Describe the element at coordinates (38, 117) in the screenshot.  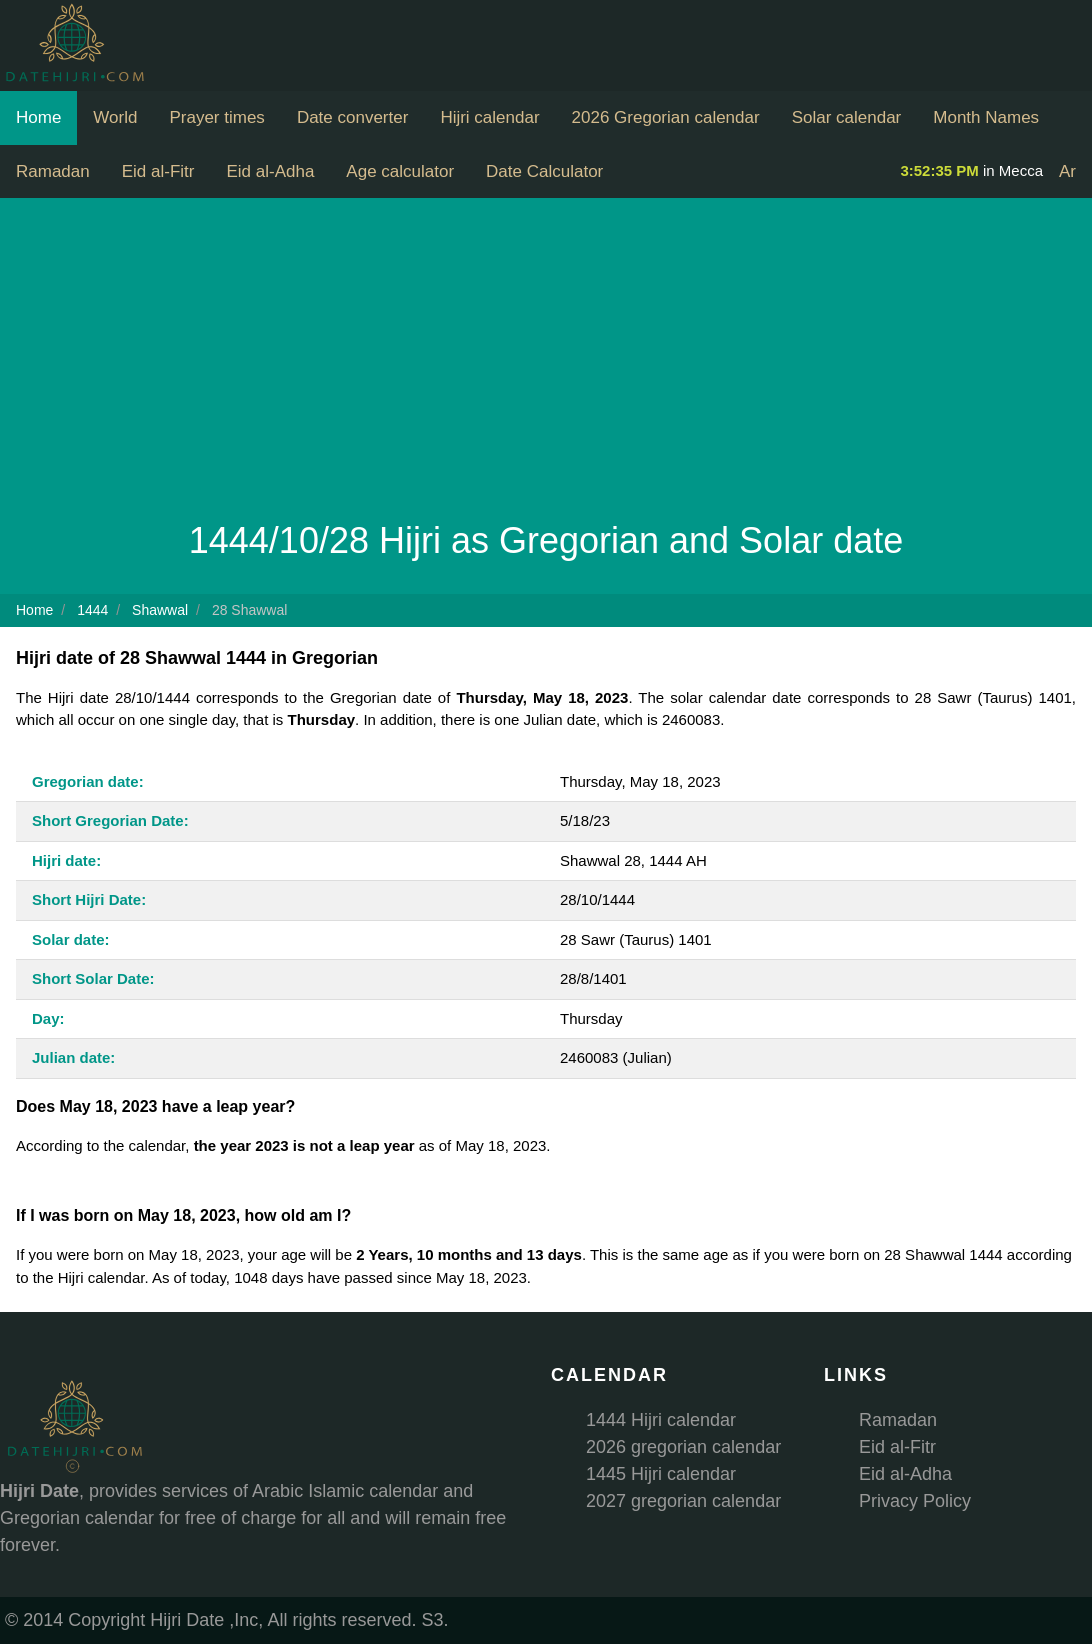
I see `Home` at that location.